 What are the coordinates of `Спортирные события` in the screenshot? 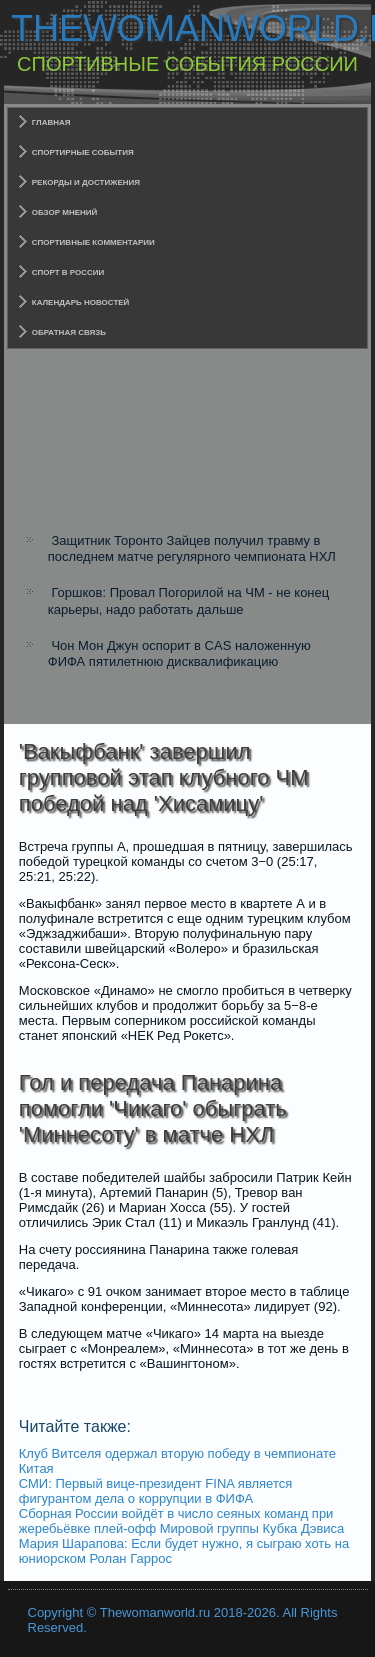 It's located at (83, 152).